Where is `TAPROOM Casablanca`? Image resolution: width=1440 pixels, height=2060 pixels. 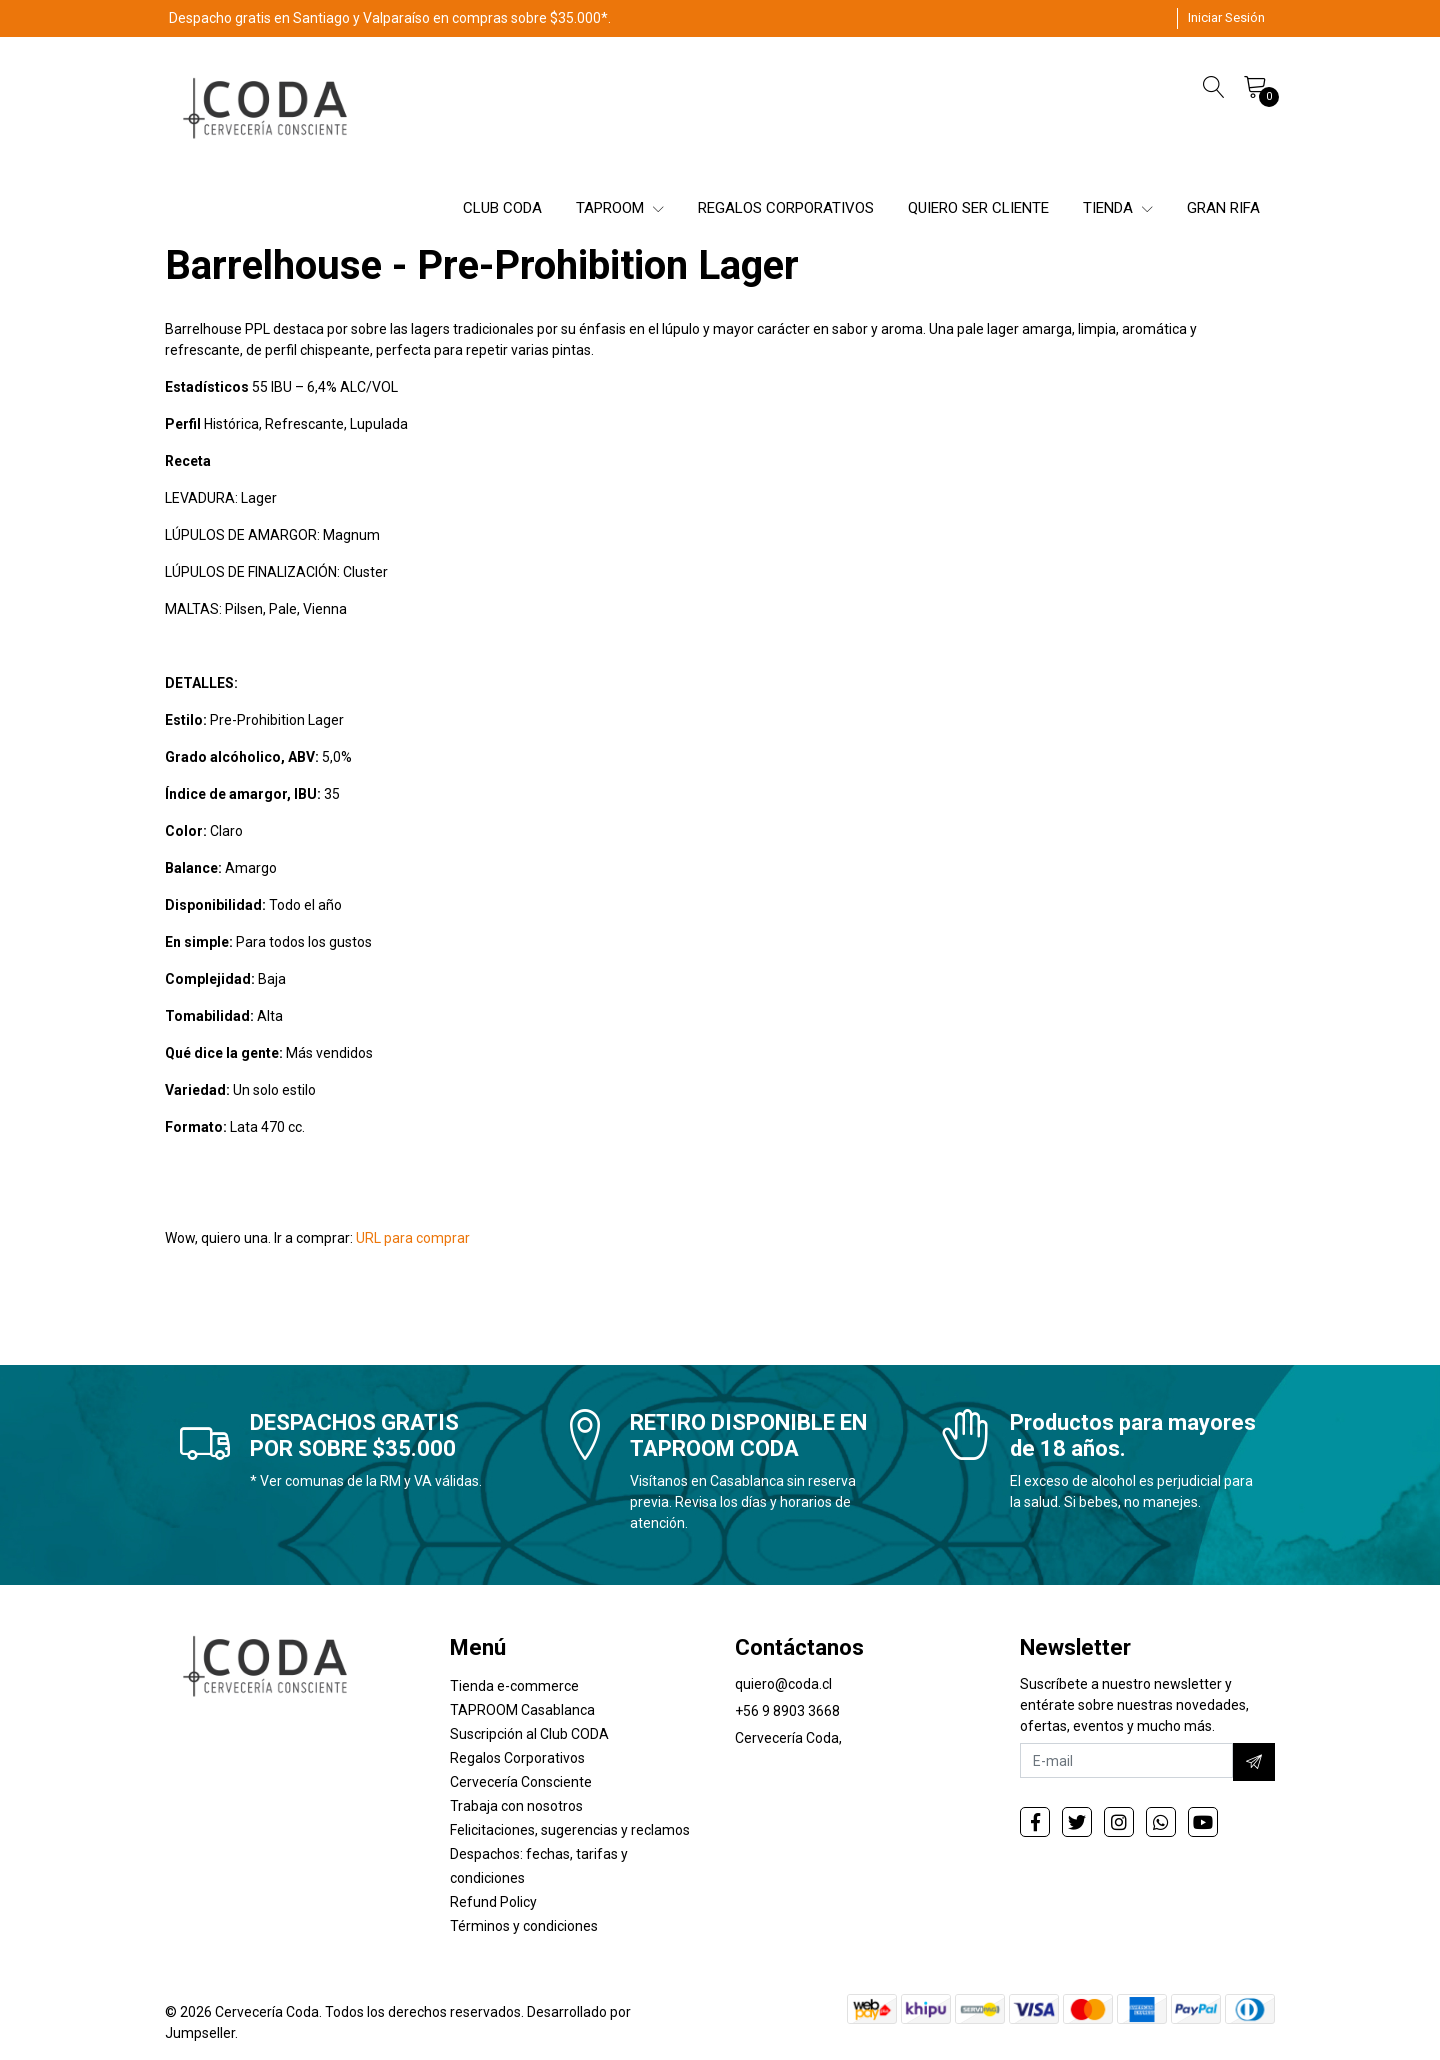
TAPROOM Casablanca is located at coordinates (522, 1710).